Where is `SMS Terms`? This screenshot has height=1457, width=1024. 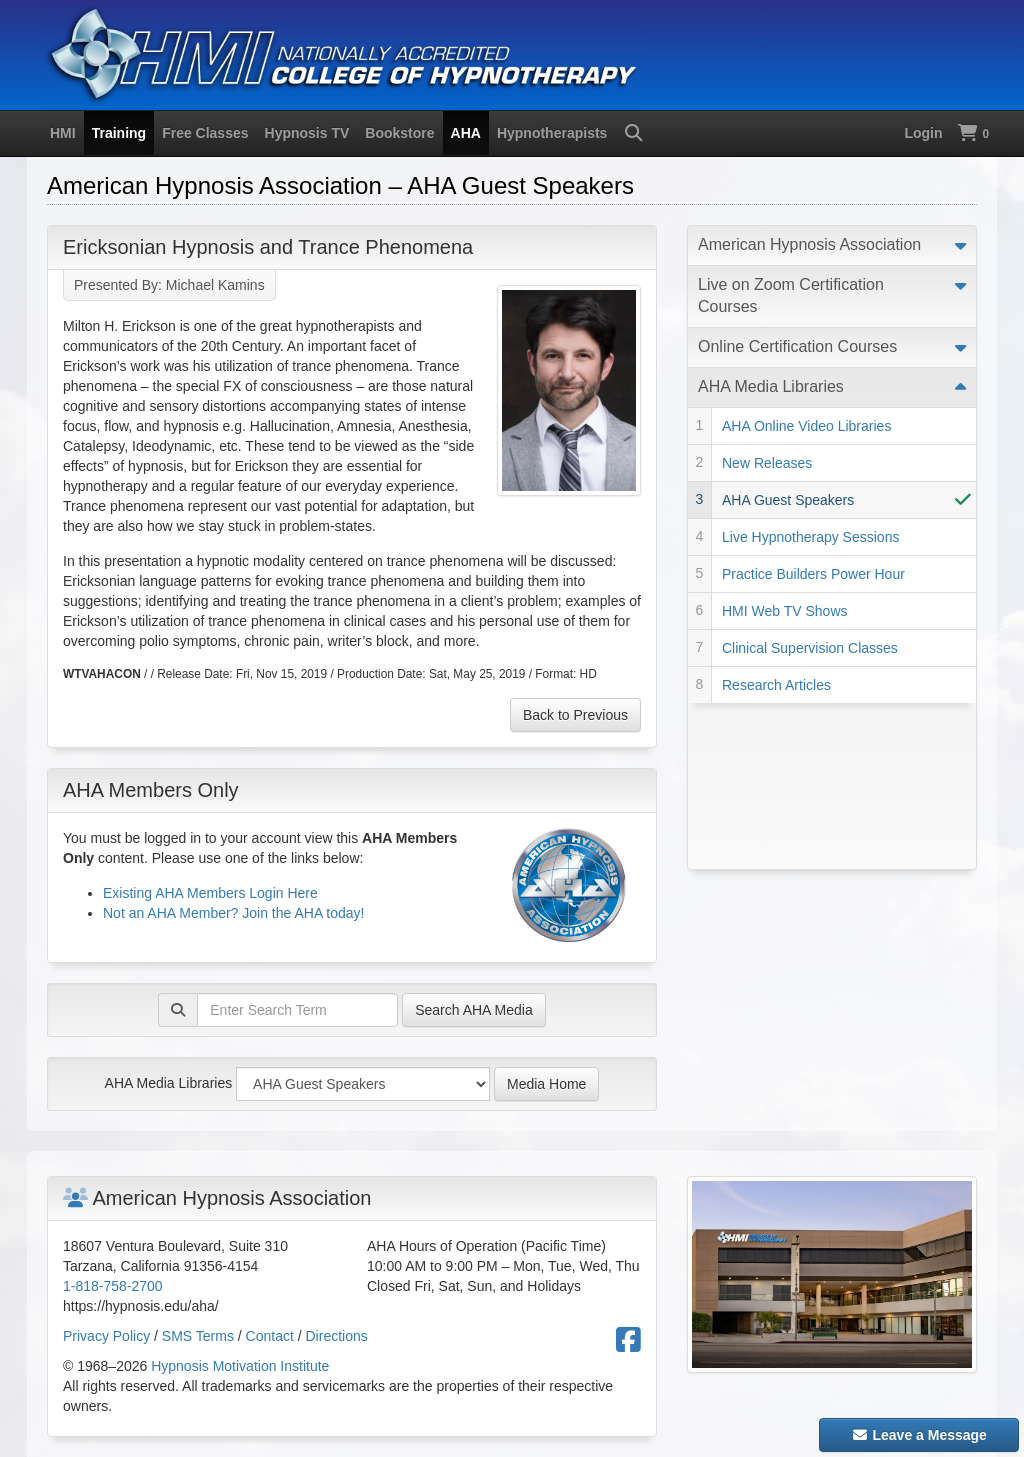
SMS Terms is located at coordinates (198, 1336).